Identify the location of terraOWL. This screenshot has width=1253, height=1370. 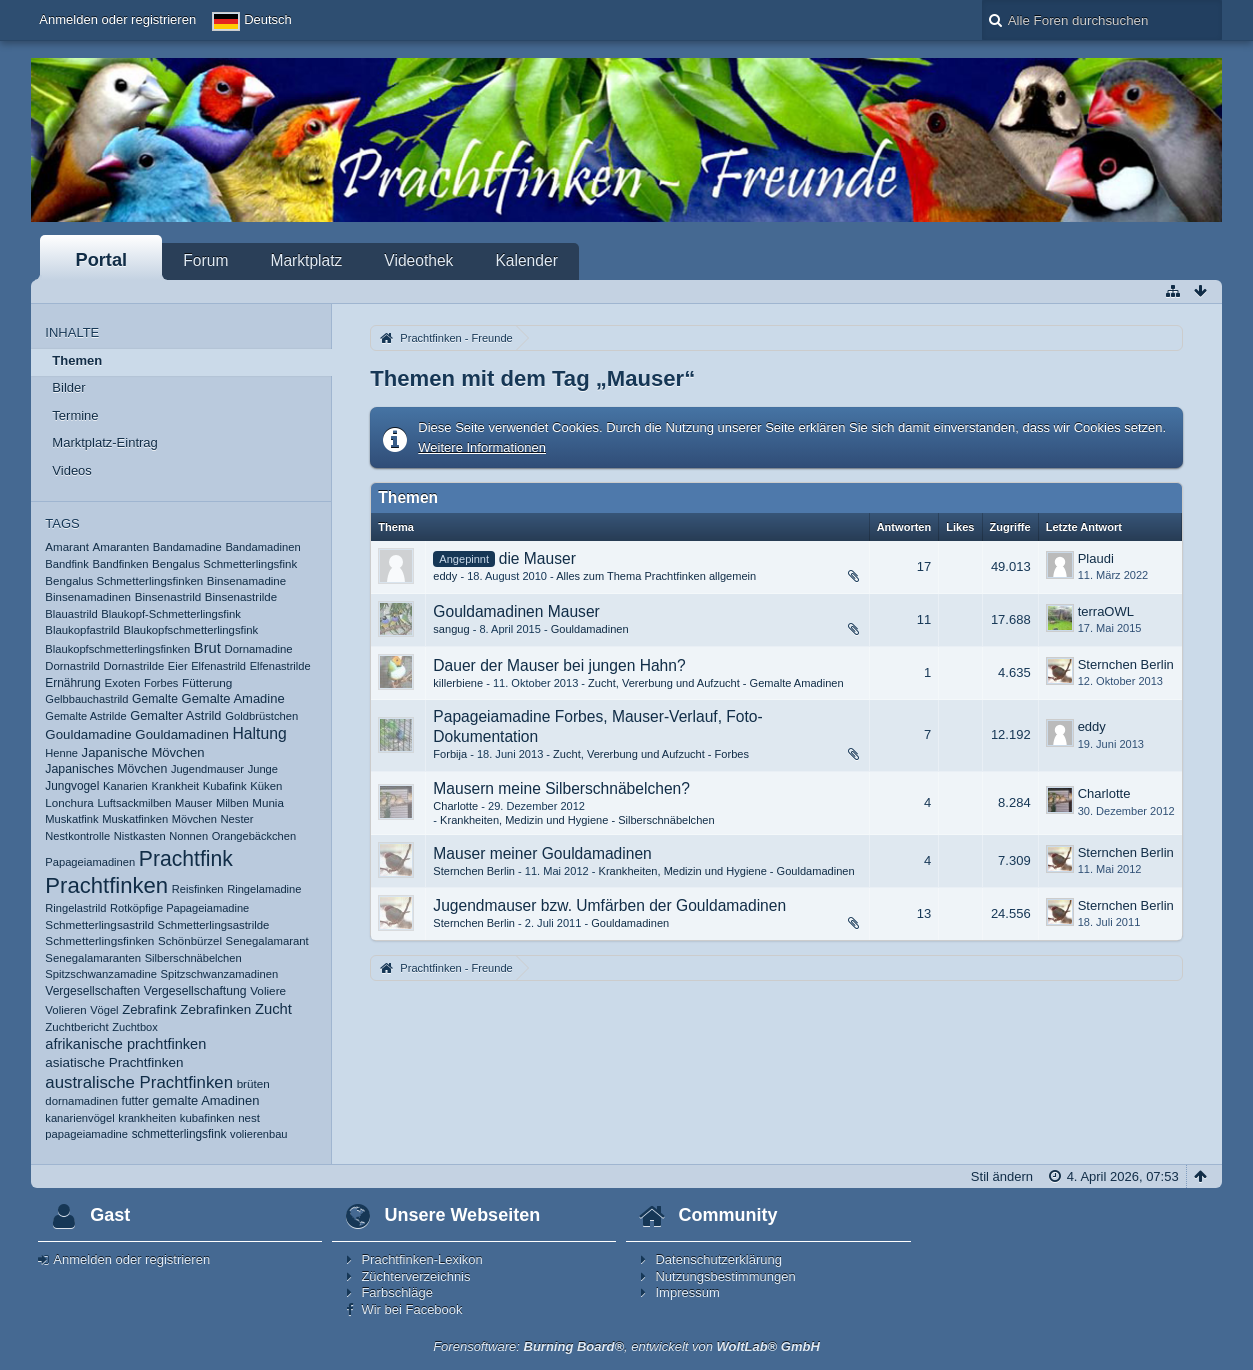
(1106, 611).